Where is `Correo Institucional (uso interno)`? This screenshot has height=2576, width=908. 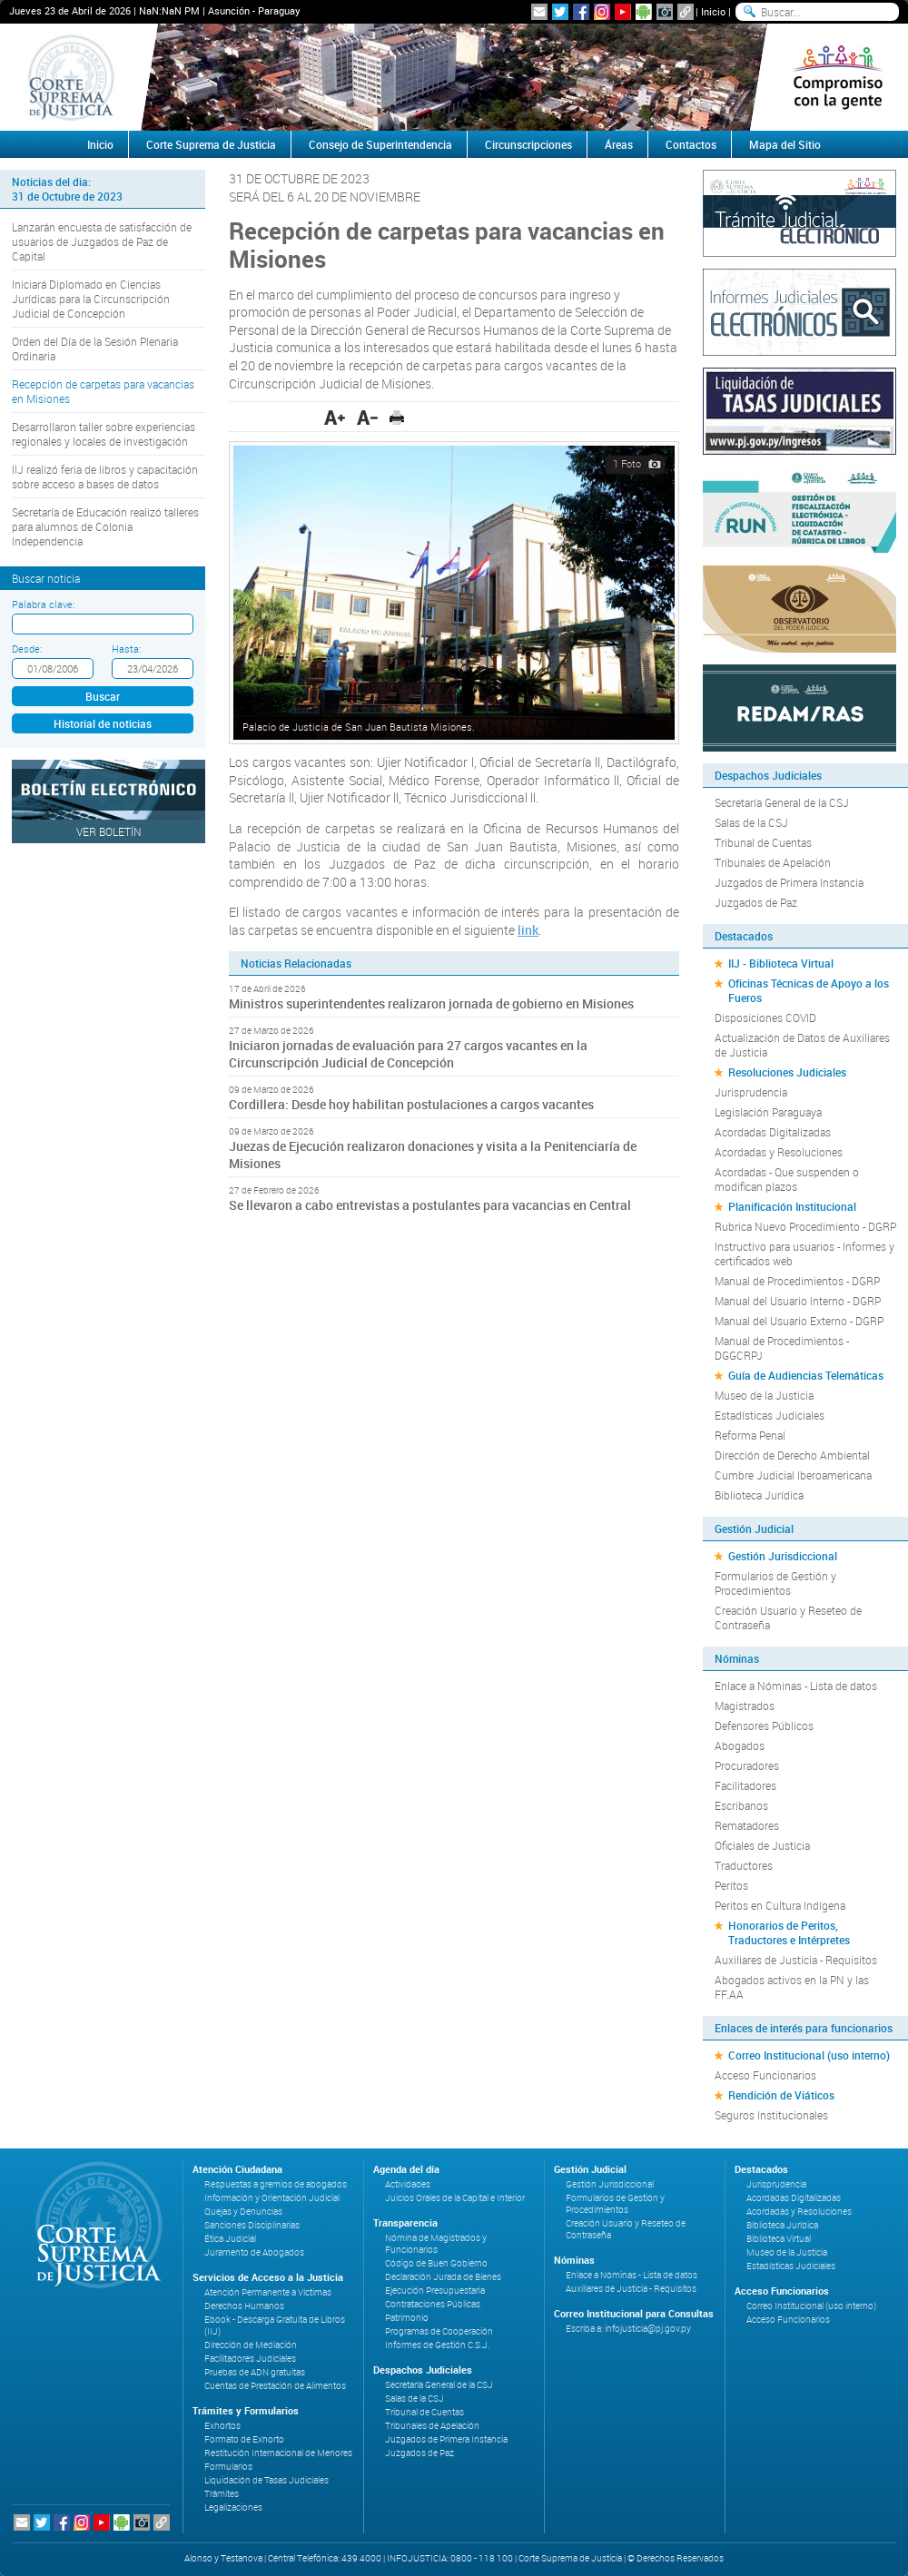
Correo Institucional (uso interno) is located at coordinates (809, 2055).